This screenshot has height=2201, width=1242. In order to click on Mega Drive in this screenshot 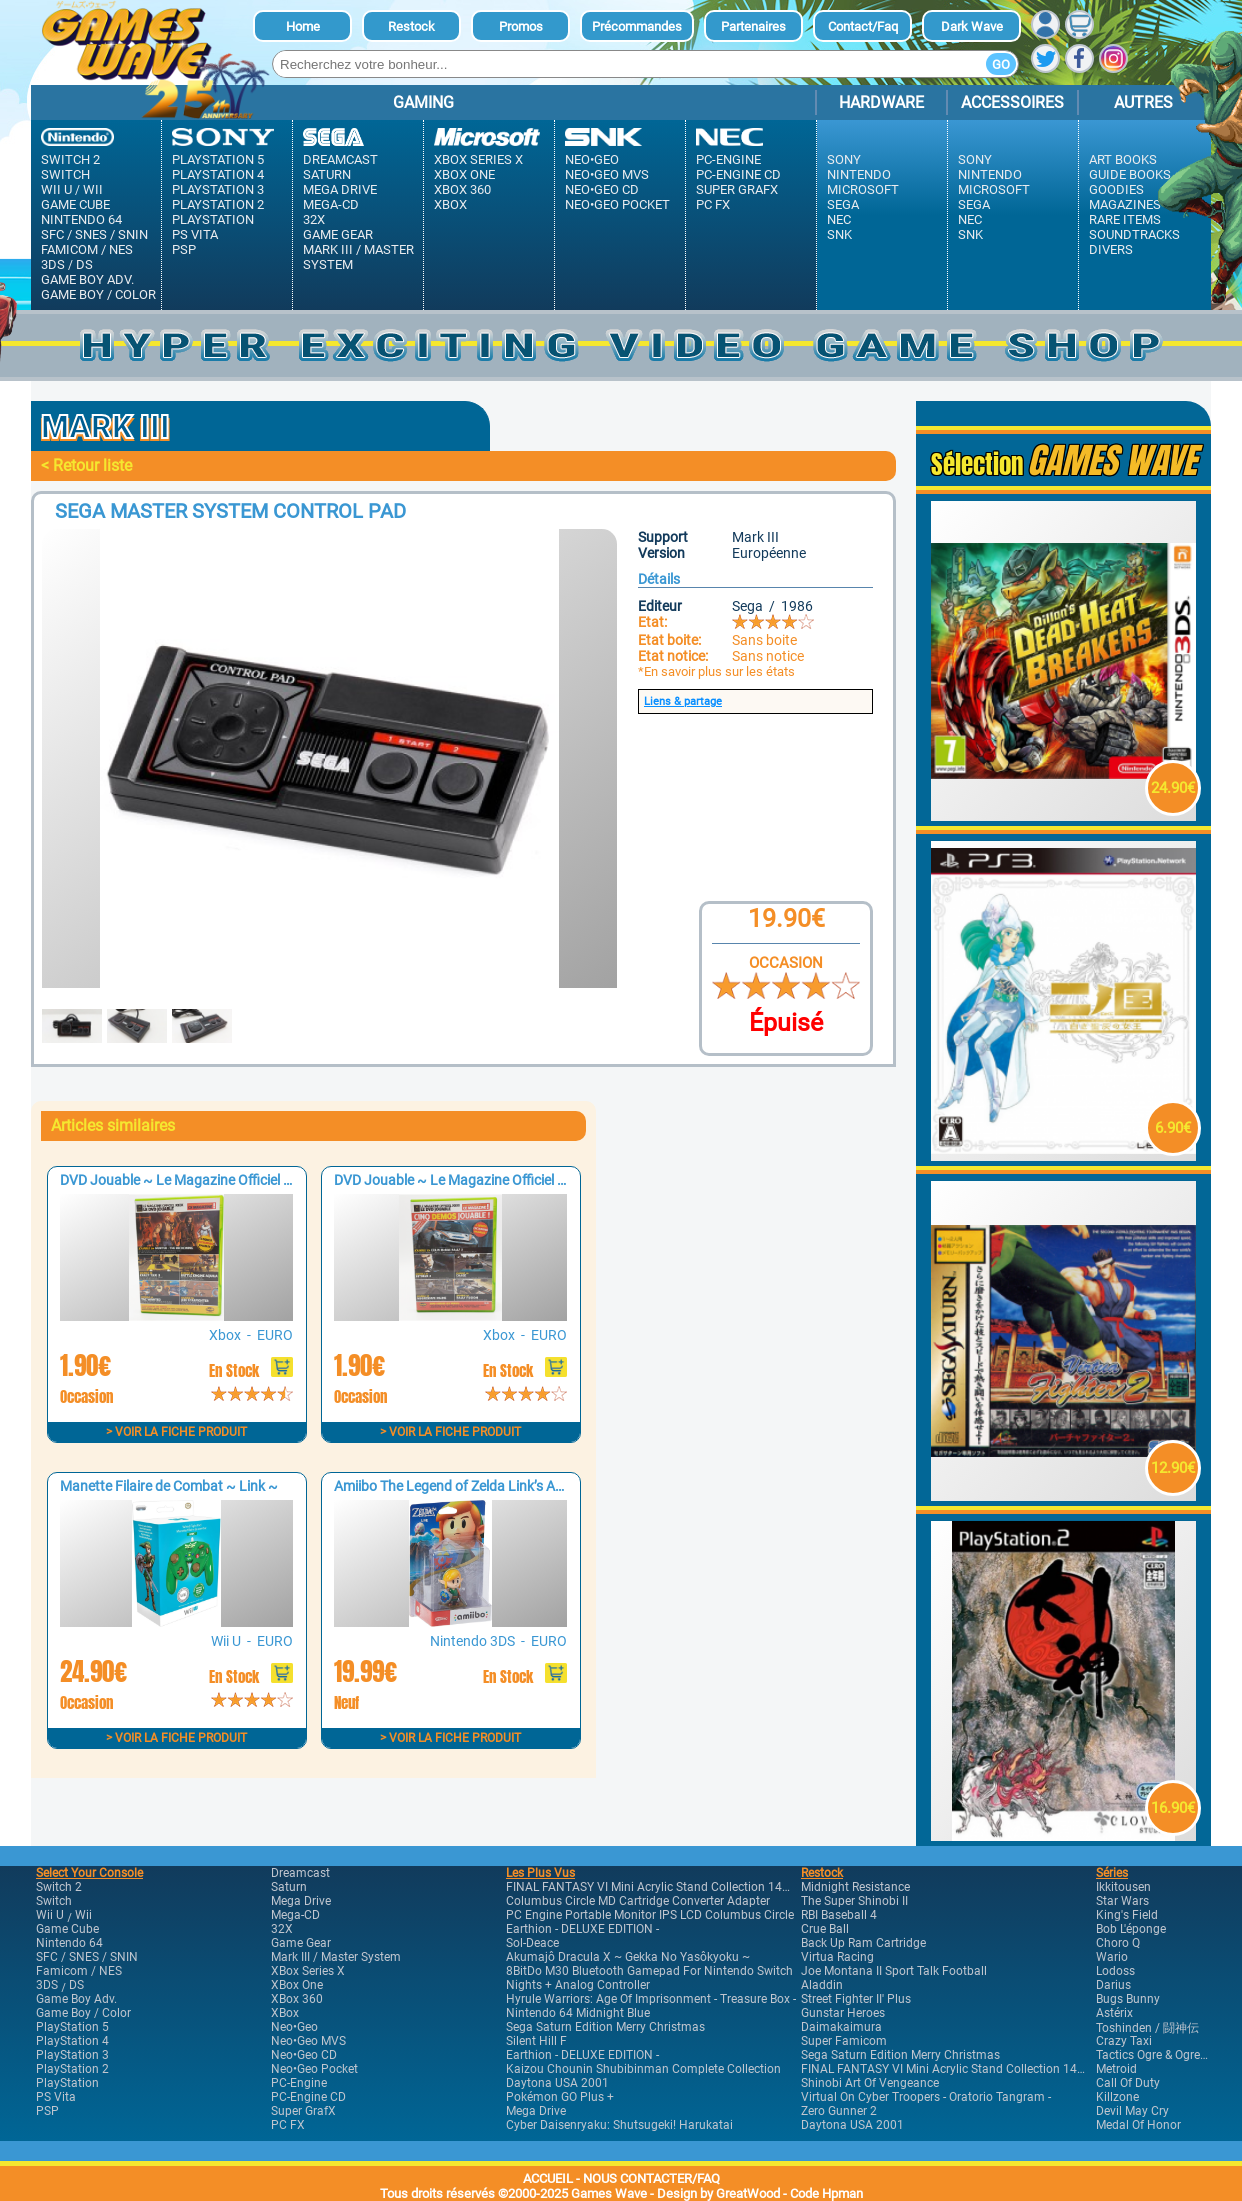, I will do `click(340, 189)`.